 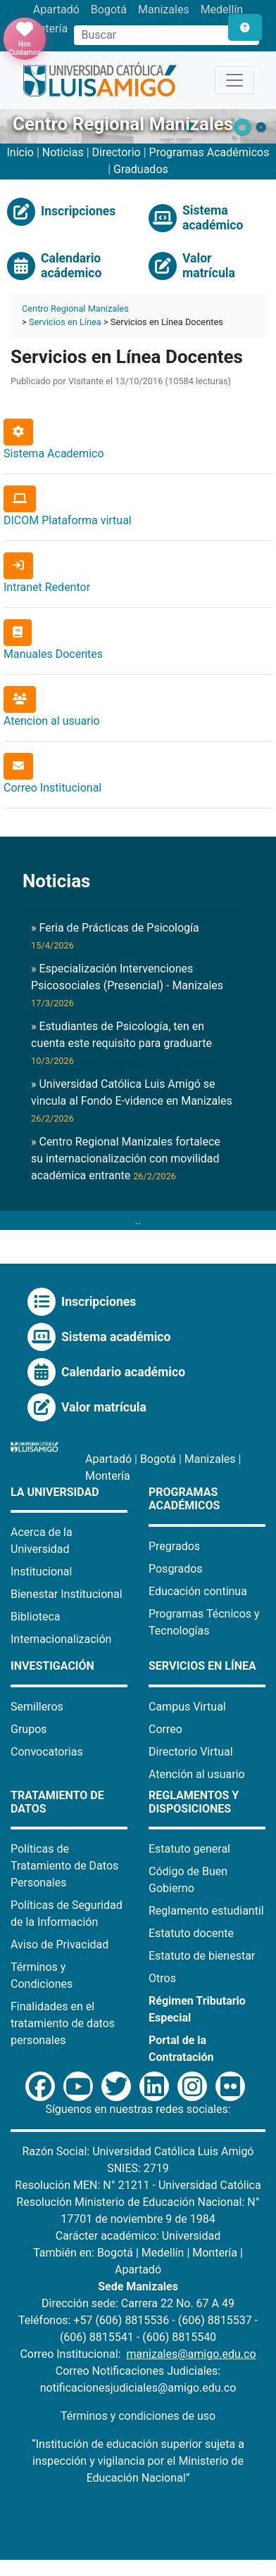 I want to click on » Especialización Intervenciones Psicosociales (Presencial) - Manizales, so click(x=127, y=985).